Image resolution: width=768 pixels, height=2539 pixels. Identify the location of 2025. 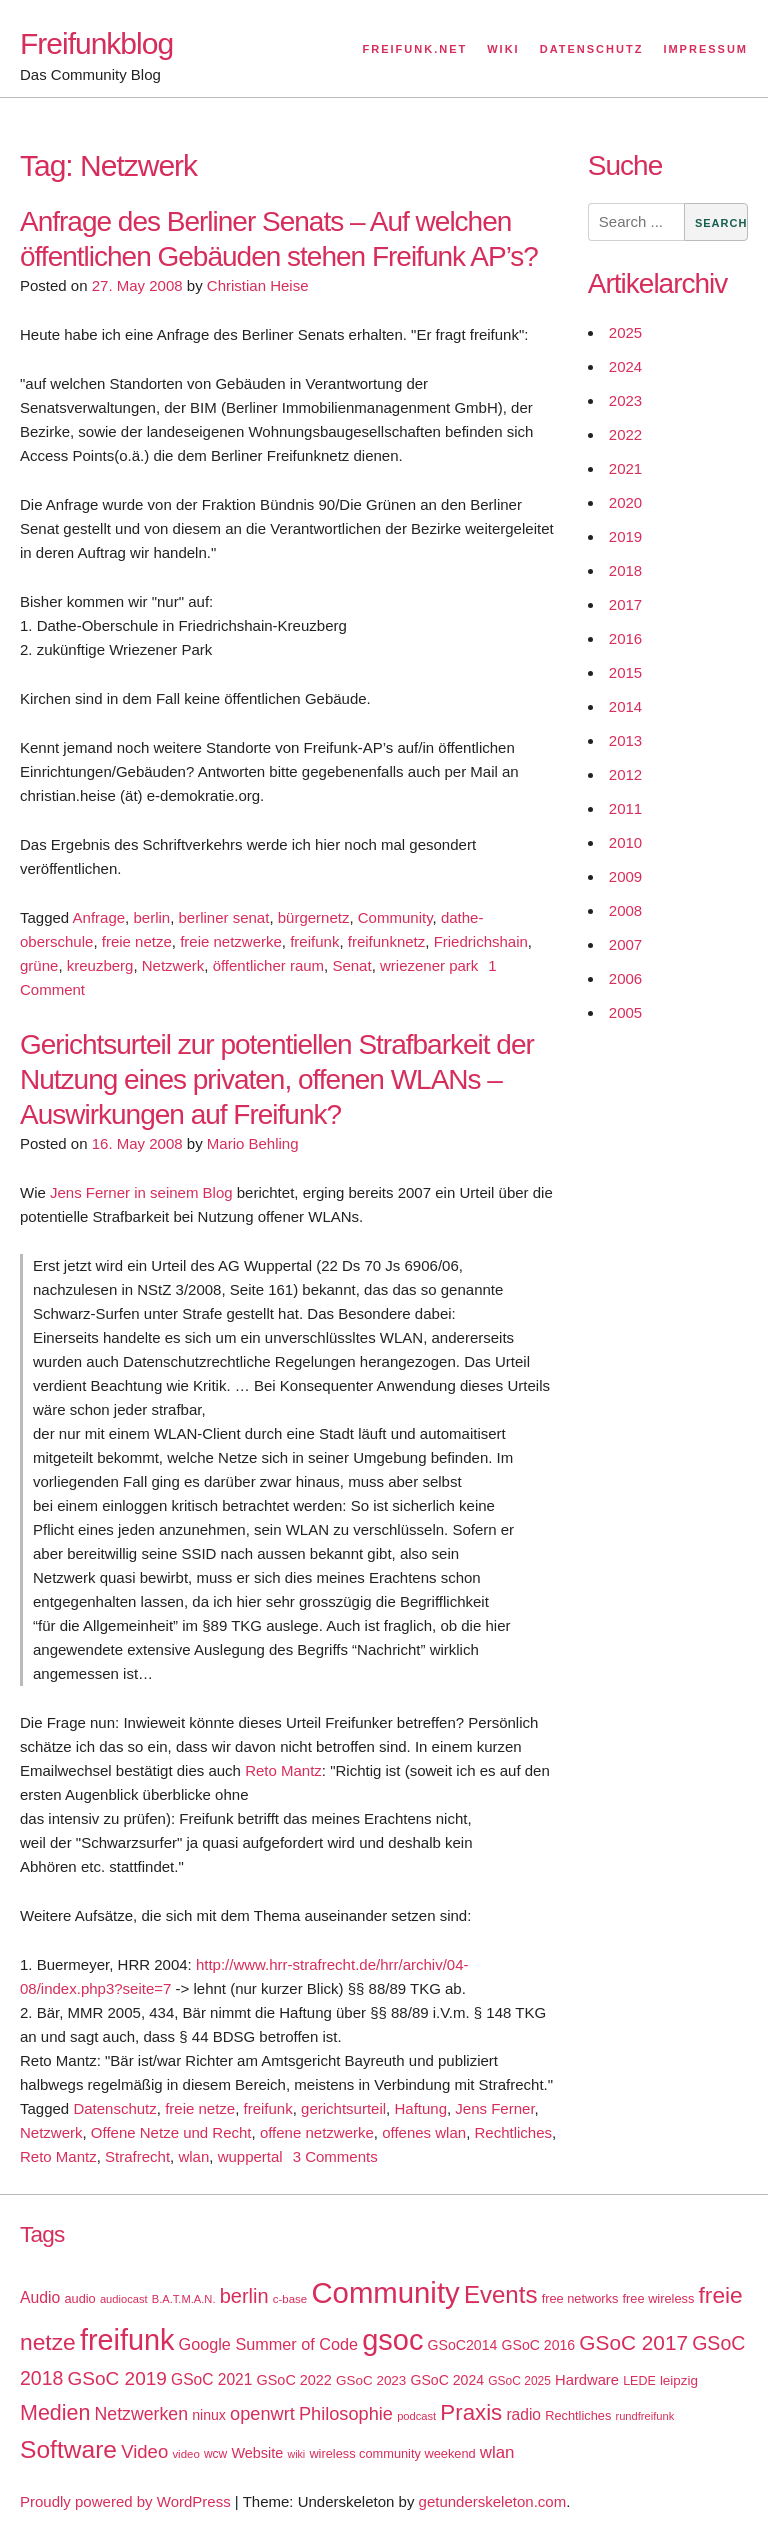
(625, 332).